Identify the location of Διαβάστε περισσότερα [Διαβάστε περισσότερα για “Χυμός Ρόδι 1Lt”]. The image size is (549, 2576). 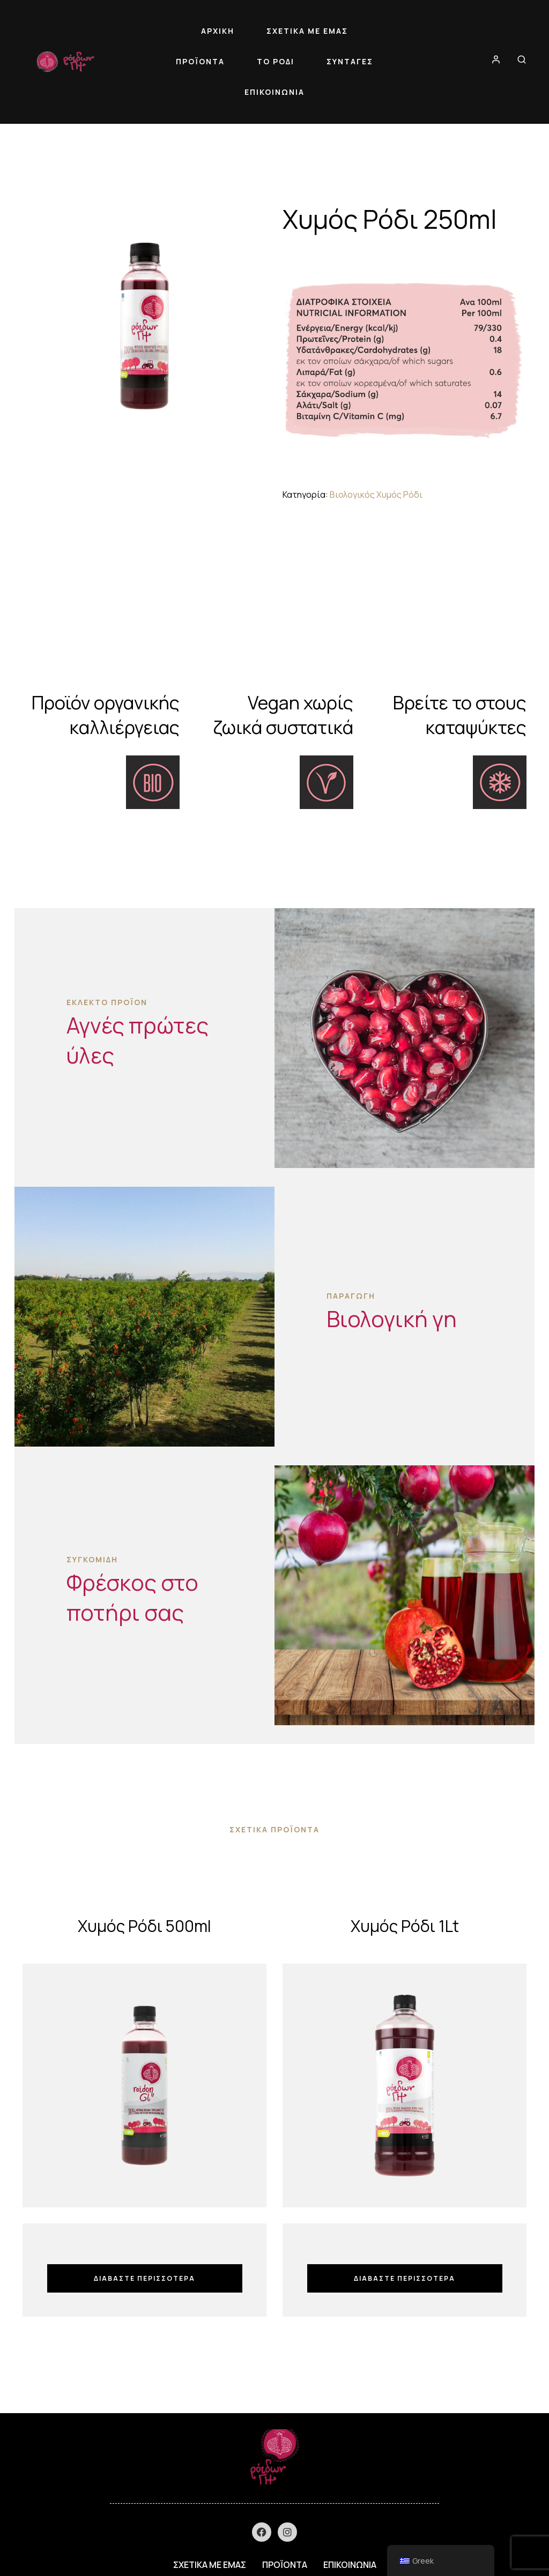
(404, 2278).